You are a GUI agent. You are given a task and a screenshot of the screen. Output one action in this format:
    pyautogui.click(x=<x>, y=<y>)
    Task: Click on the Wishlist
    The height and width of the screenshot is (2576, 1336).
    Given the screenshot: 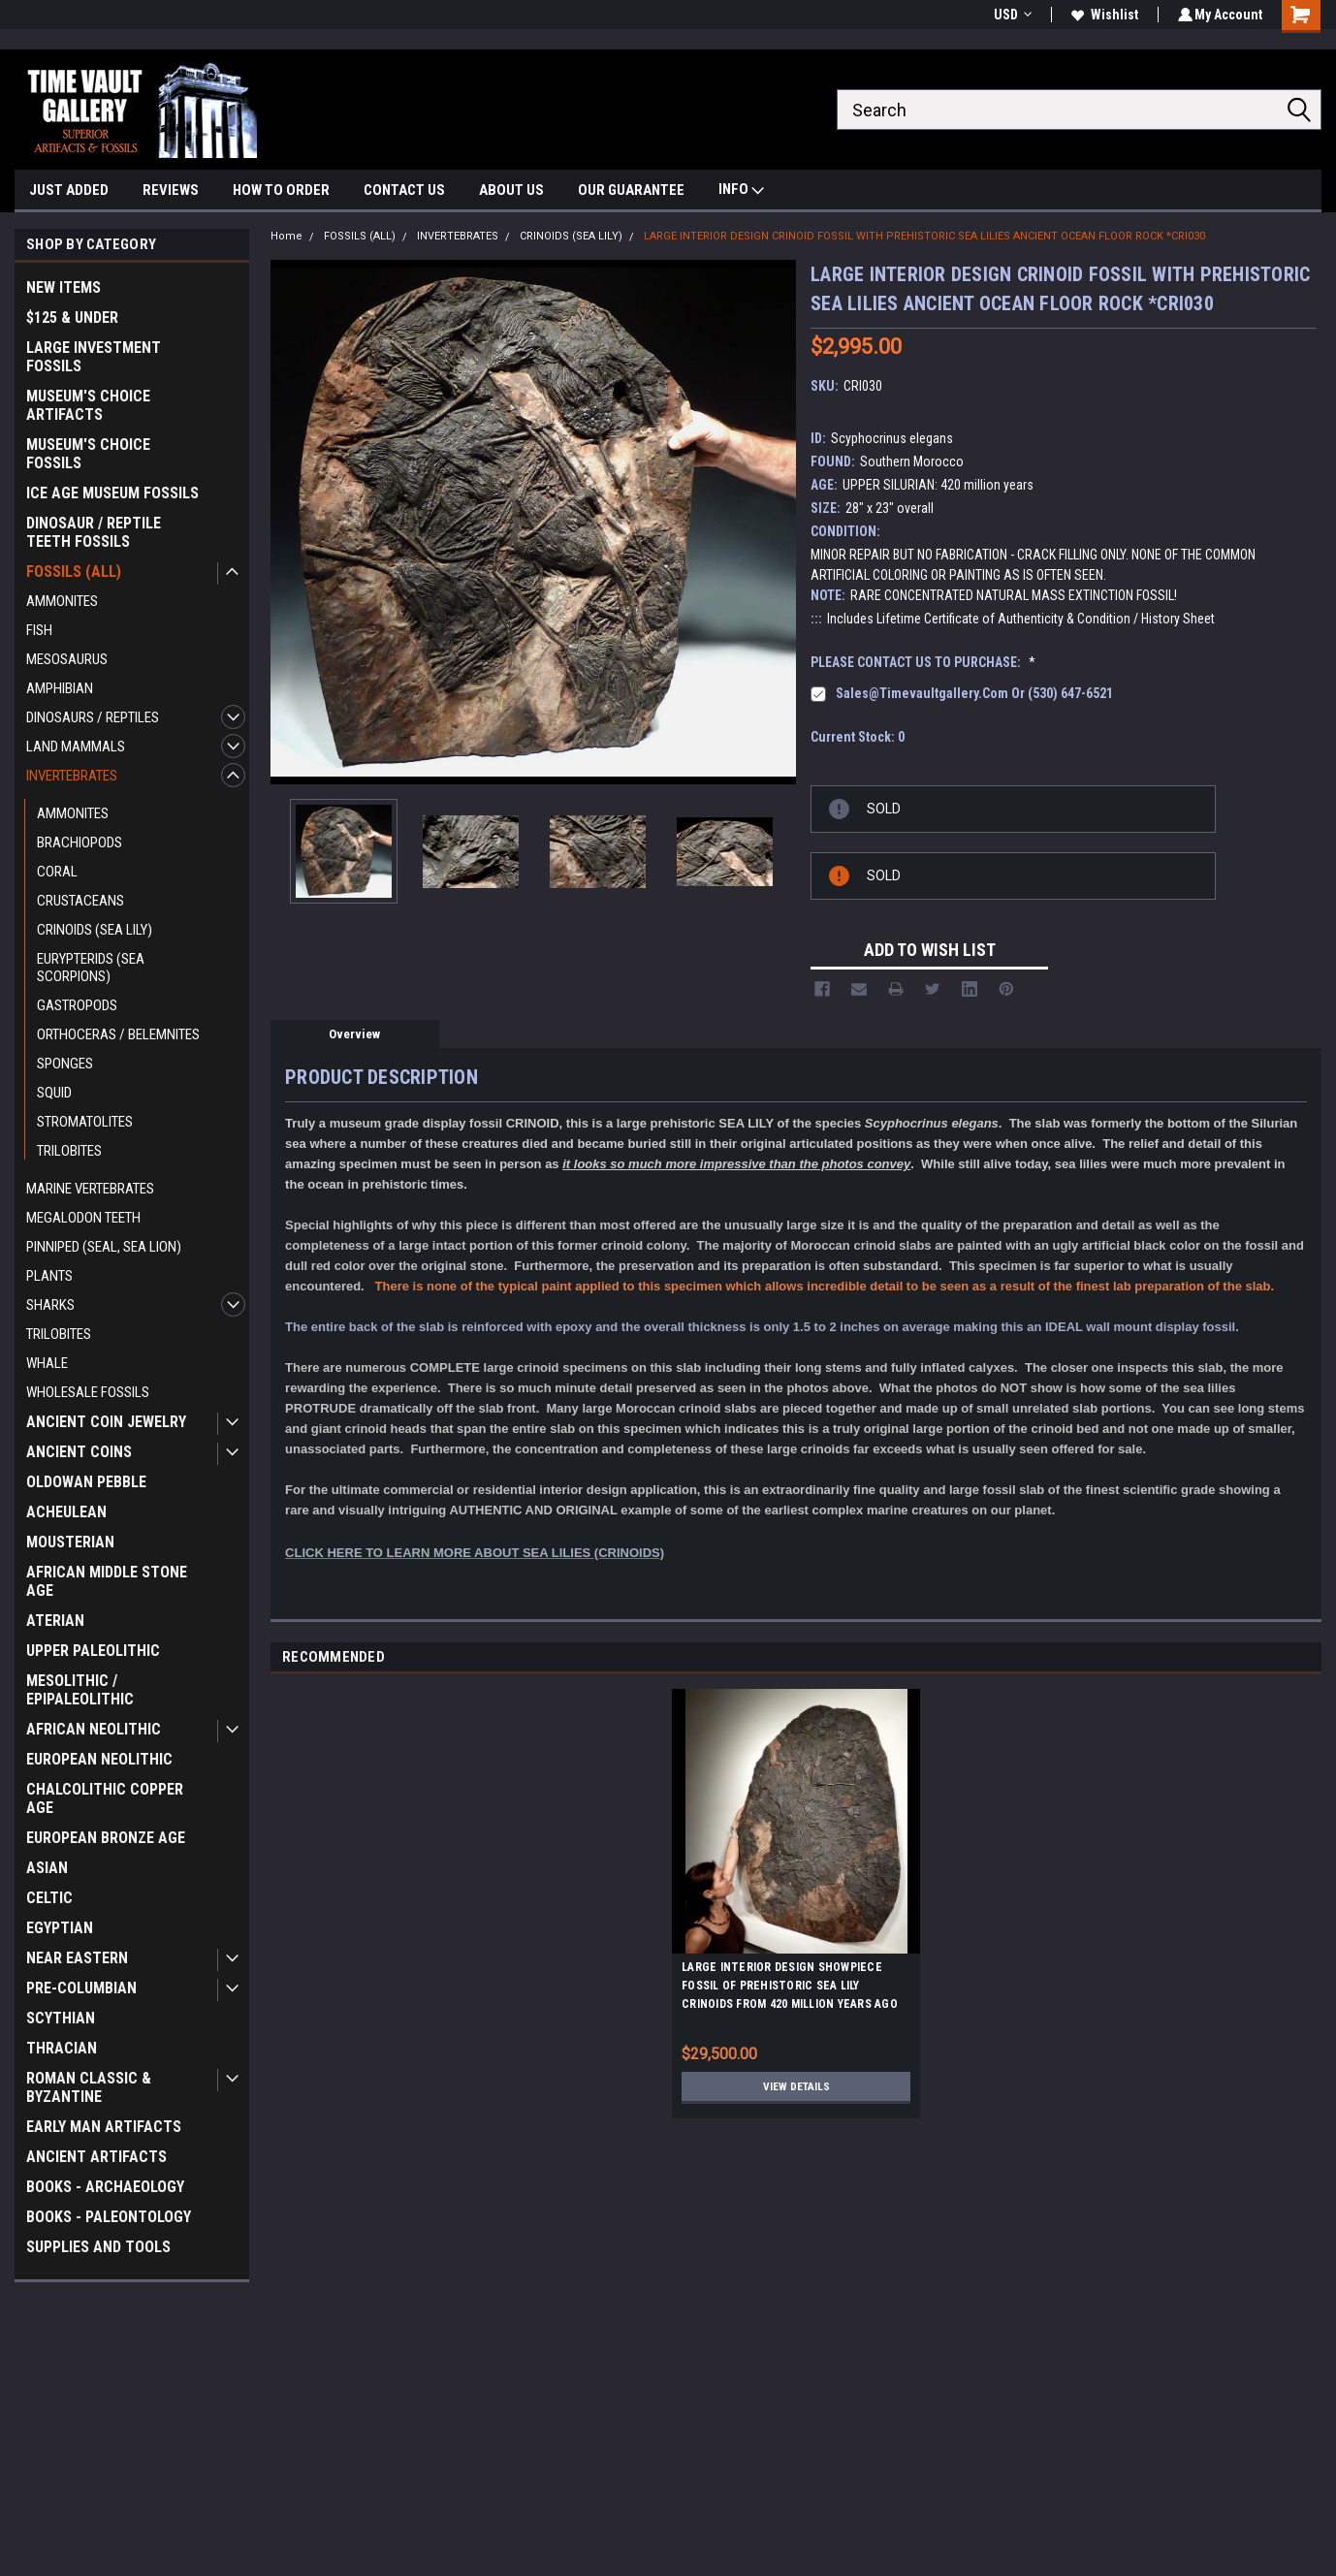 What is the action you would take?
    pyautogui.click(x=1101, y=14)
    